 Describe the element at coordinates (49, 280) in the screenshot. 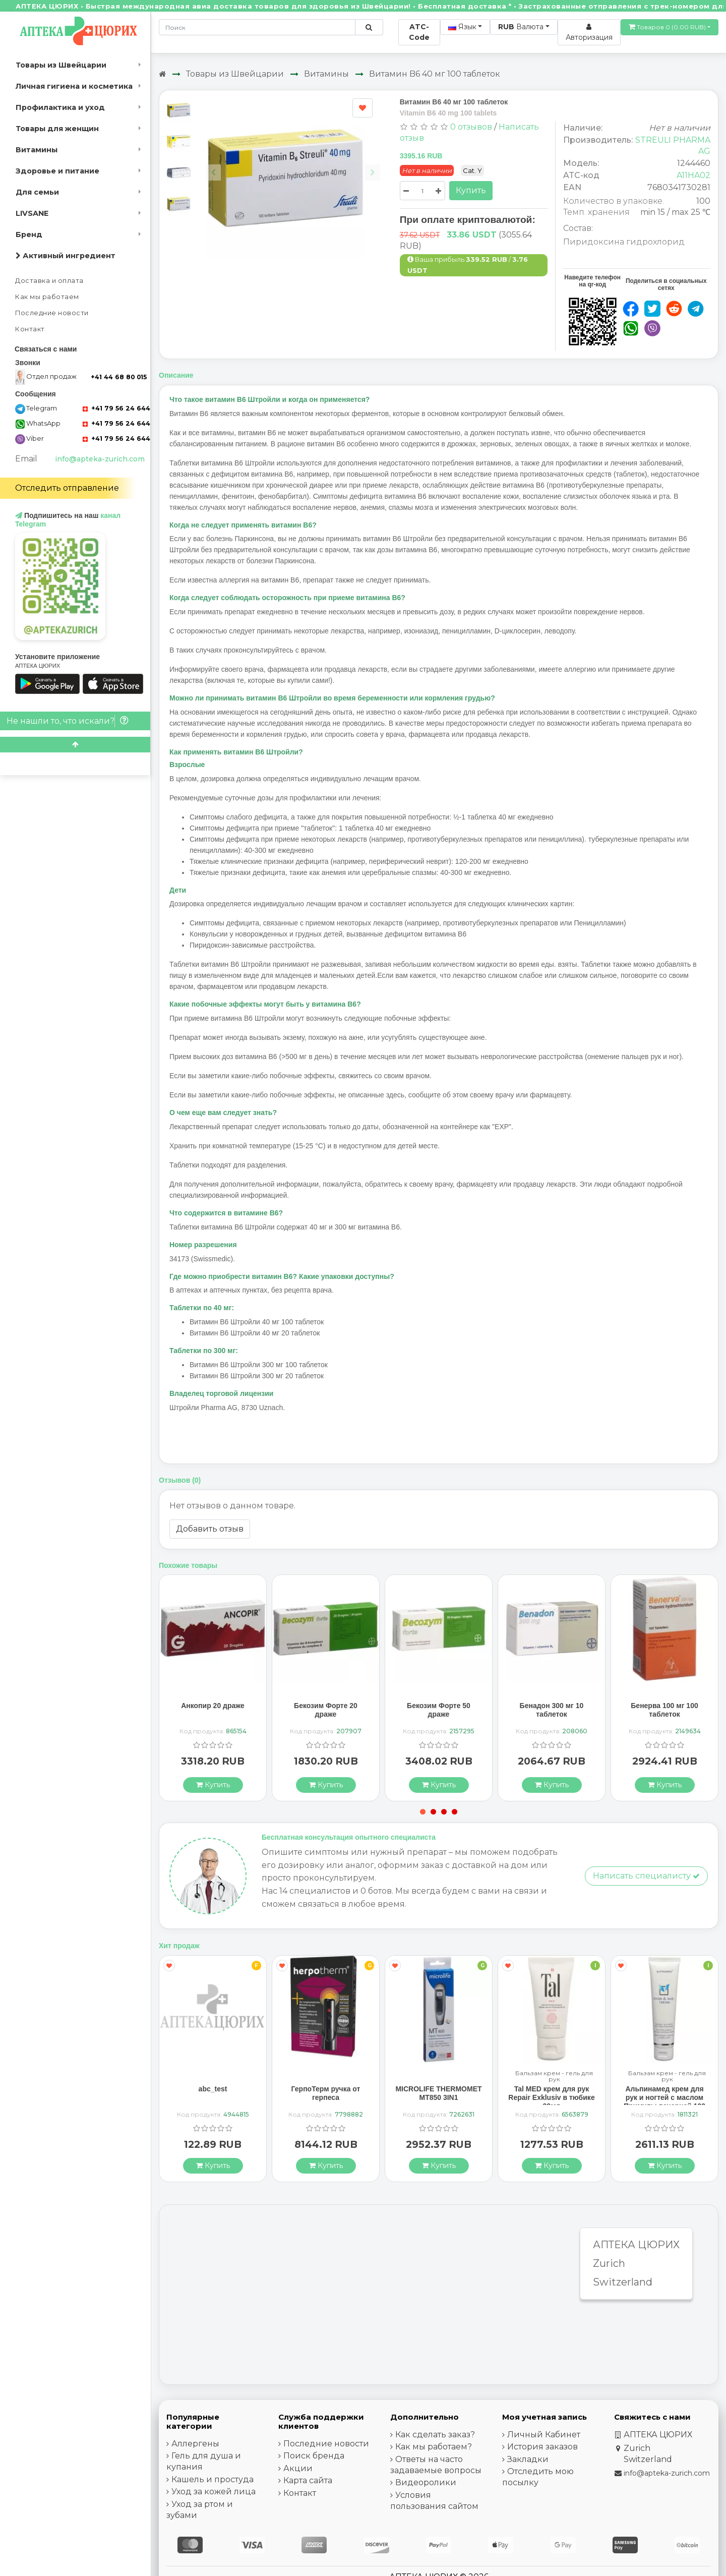

I see `Доставка и оплата` at that location.